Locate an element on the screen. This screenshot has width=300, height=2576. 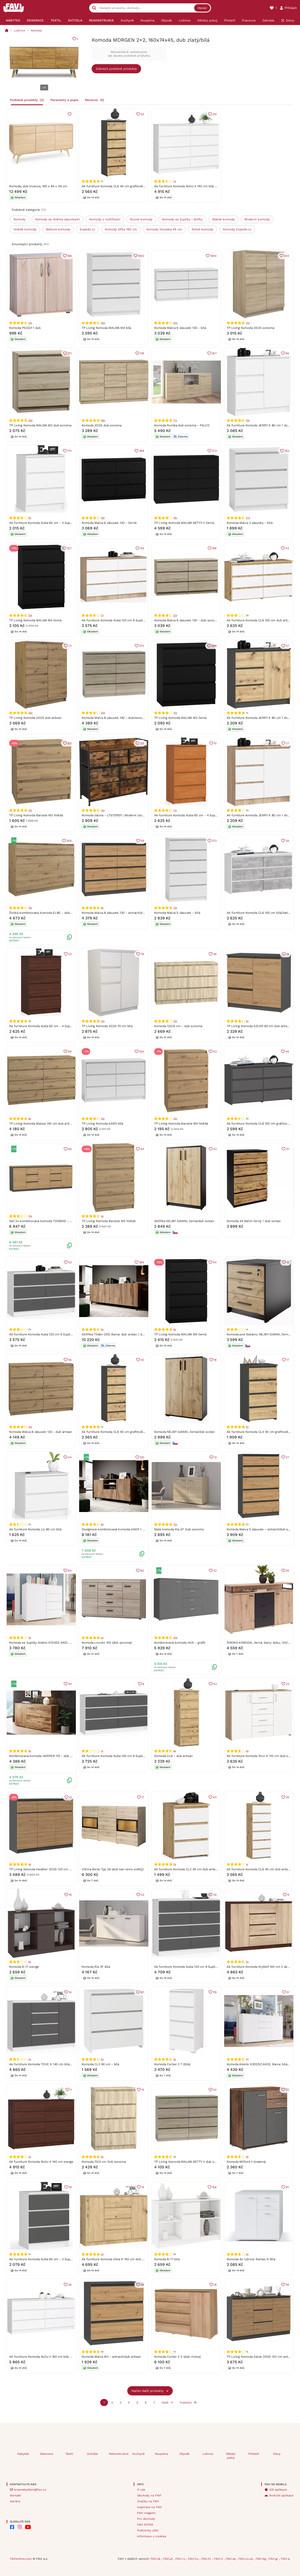
19x is located at coordinates (175, 517).